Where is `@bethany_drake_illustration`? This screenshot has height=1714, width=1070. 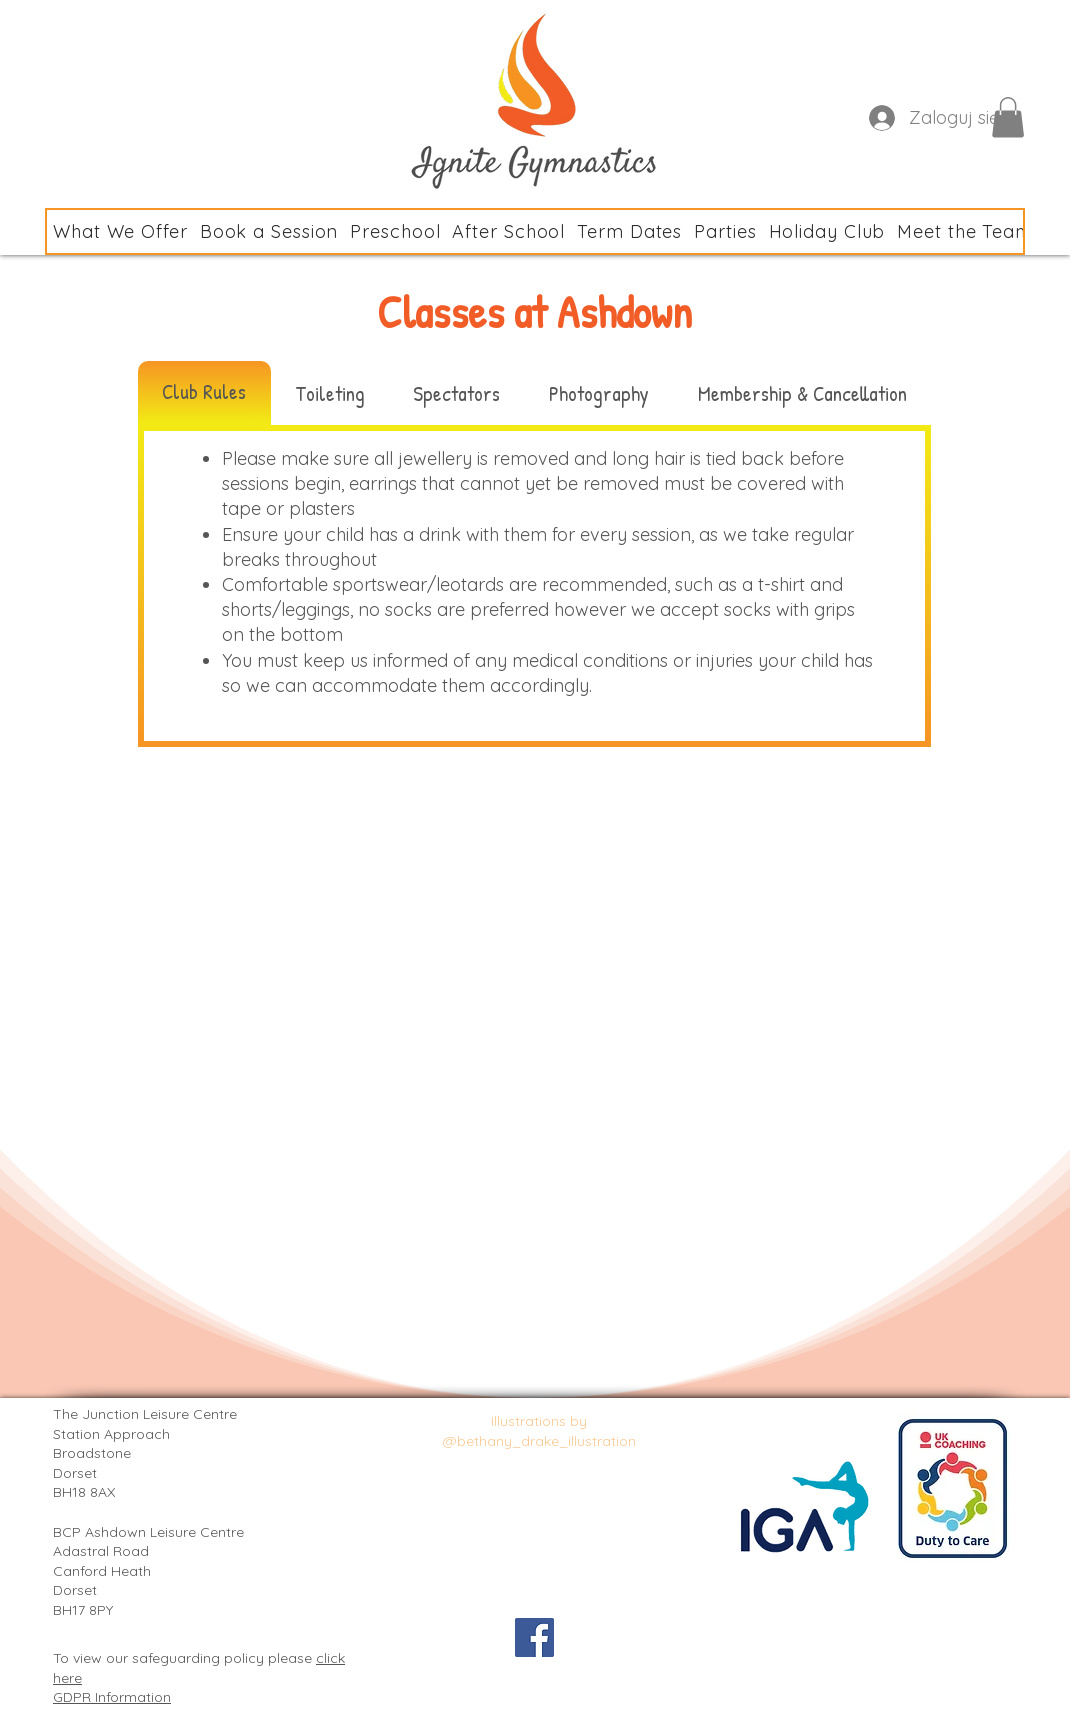 @bethany_drake_illustration is located at coordinates (539, 1441).